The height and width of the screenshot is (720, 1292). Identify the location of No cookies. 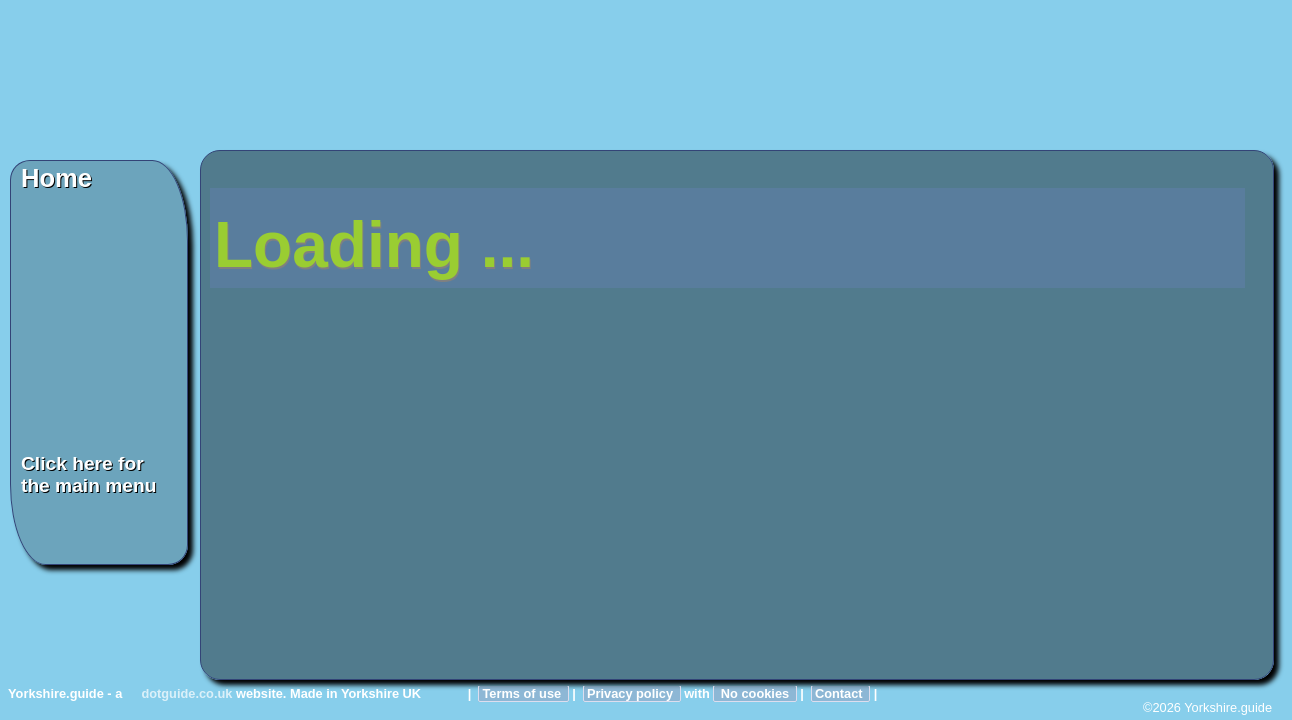
(754, 693).